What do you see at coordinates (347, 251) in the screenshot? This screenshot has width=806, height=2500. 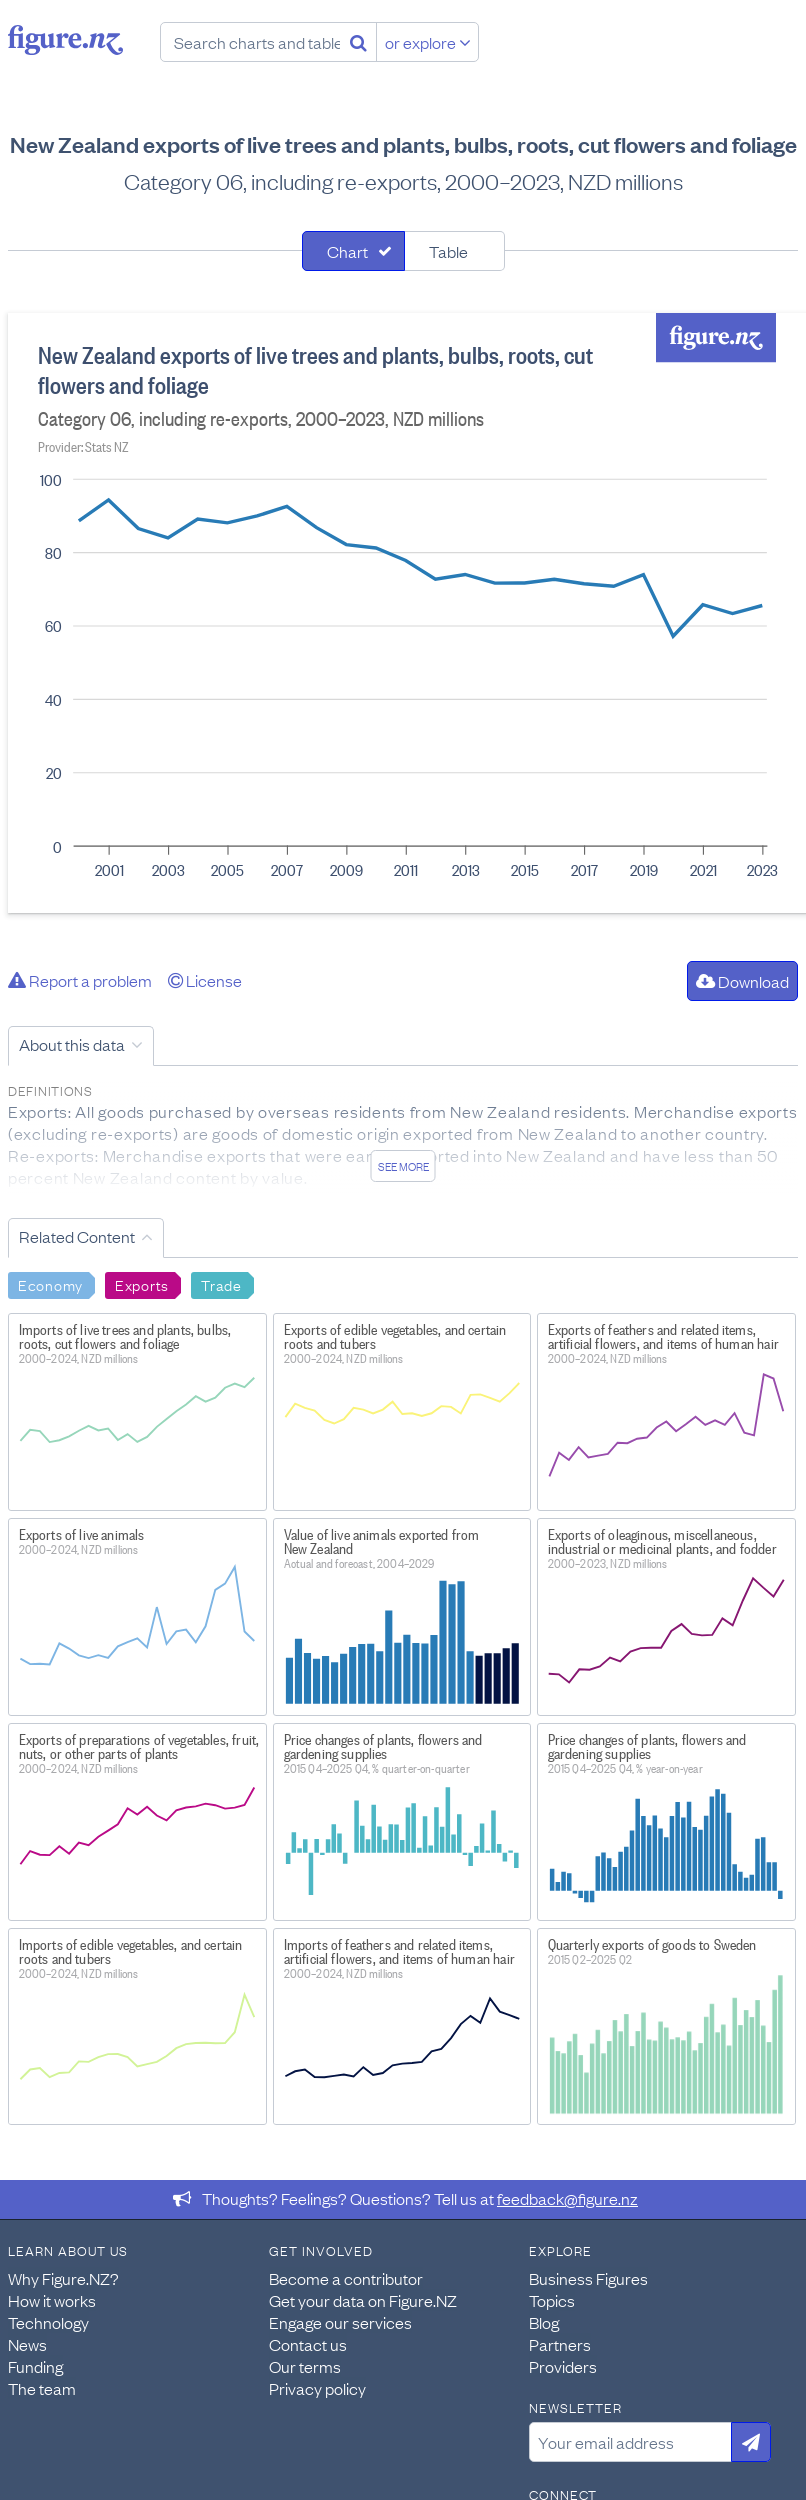 I see `Chart` at bounding box center [347, 251].